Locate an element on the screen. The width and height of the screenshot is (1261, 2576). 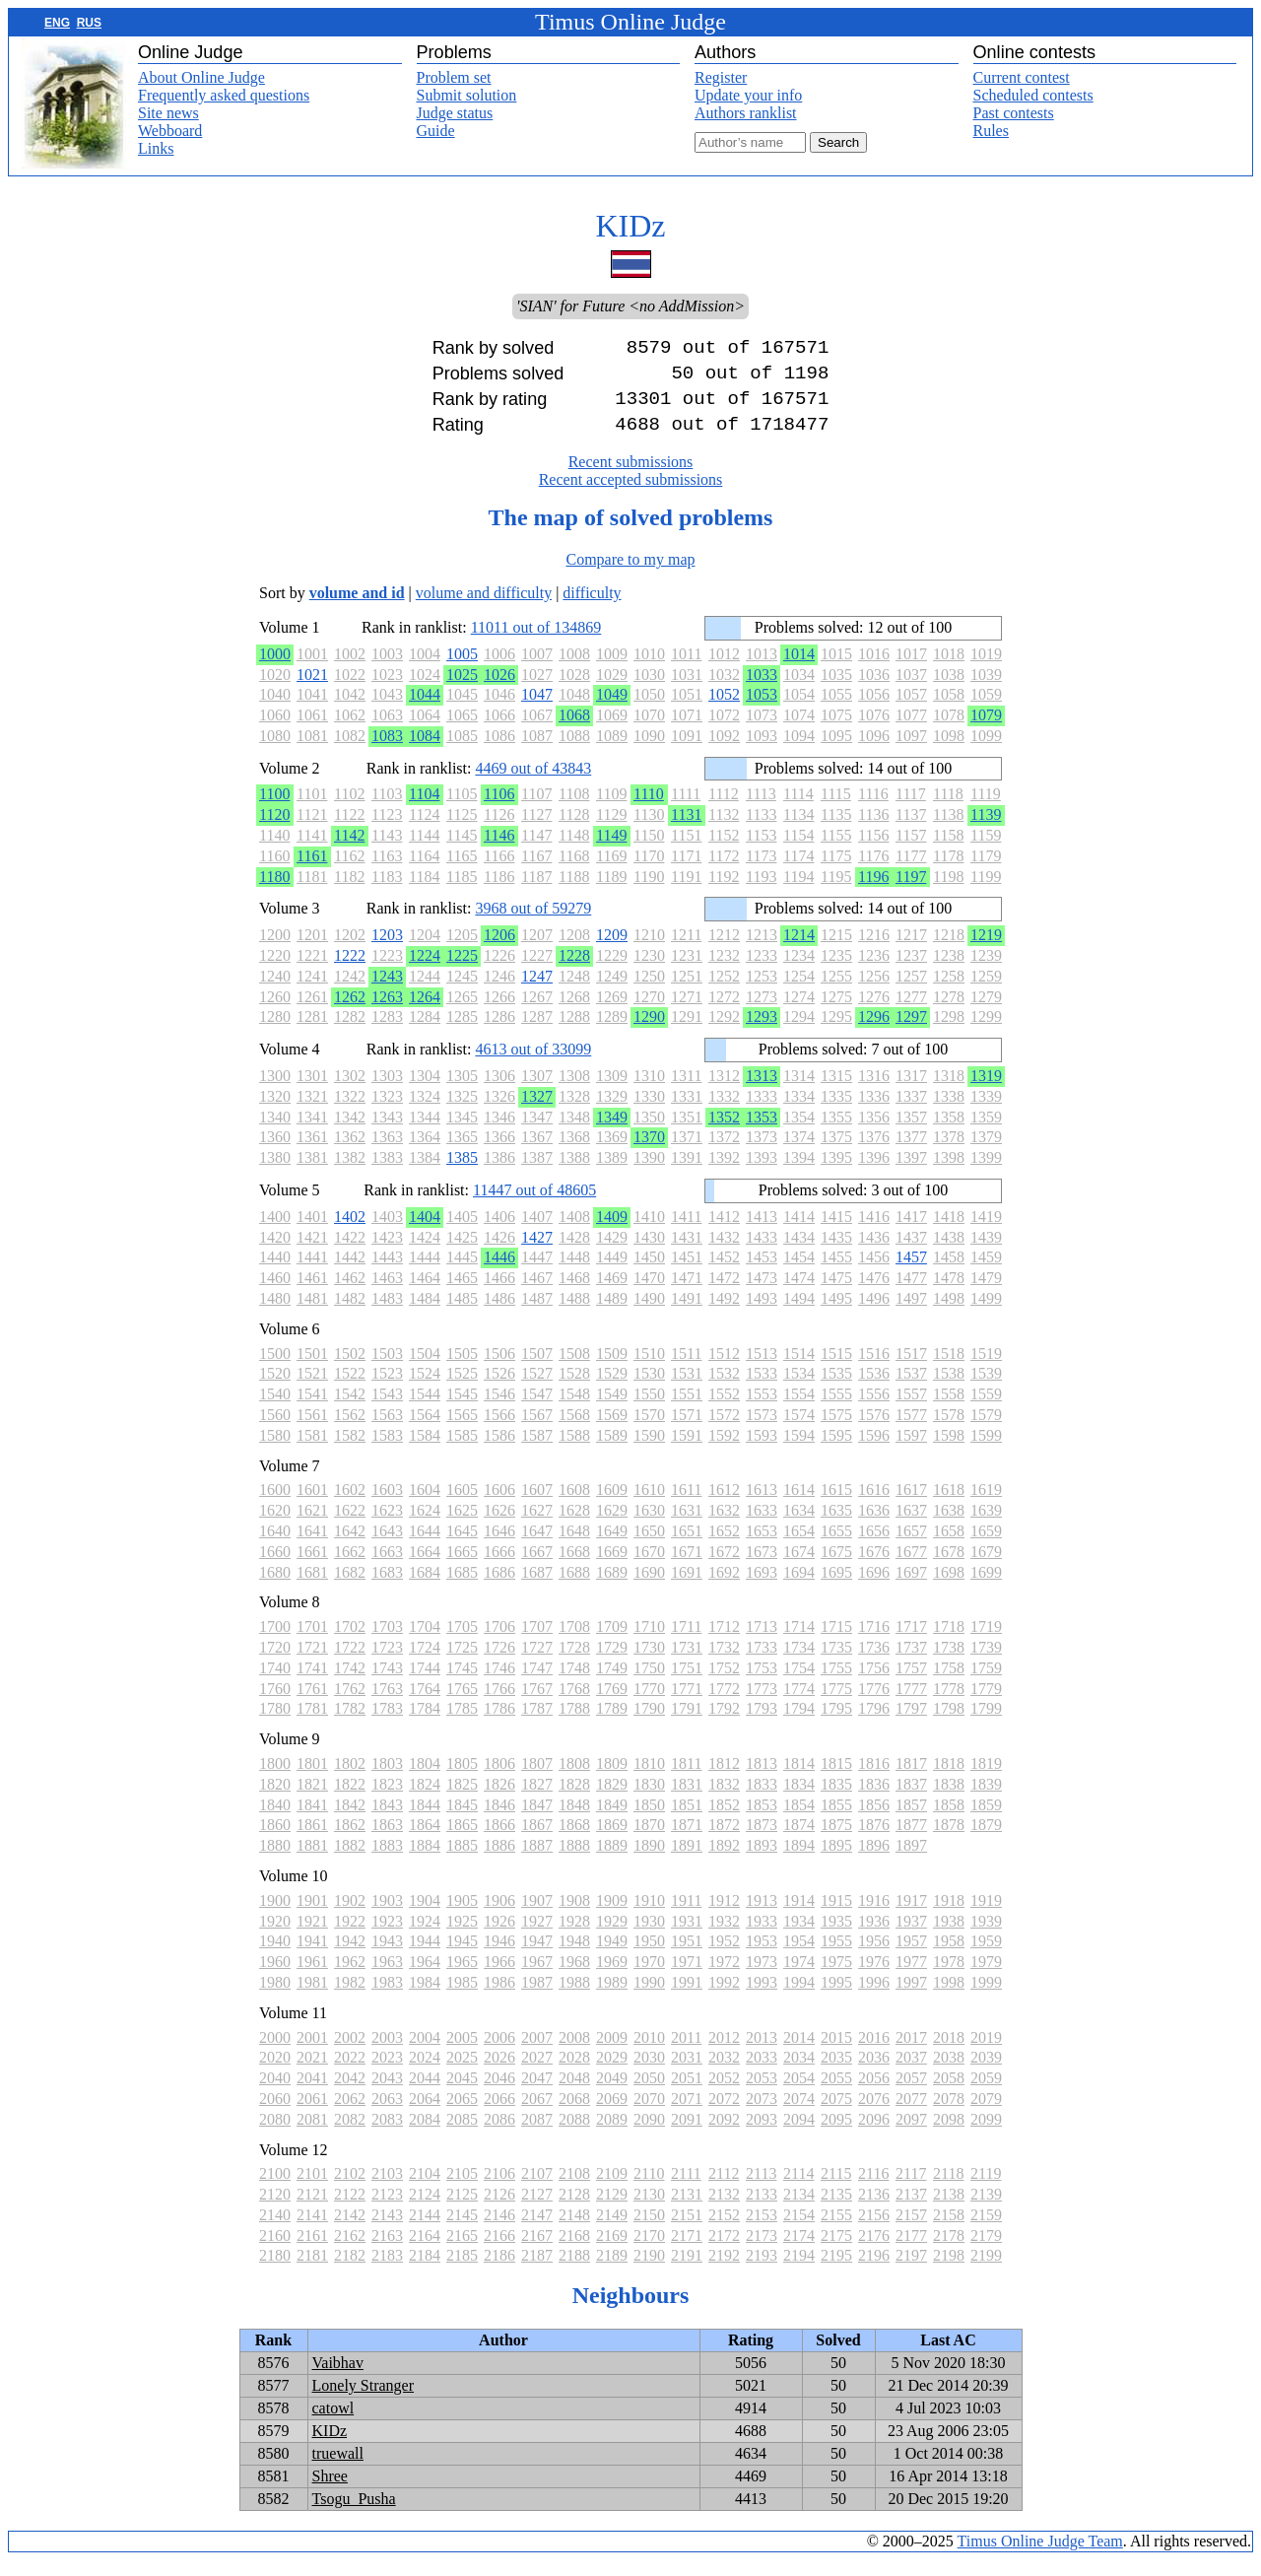
2043 is located at coordinates (387, 2093).